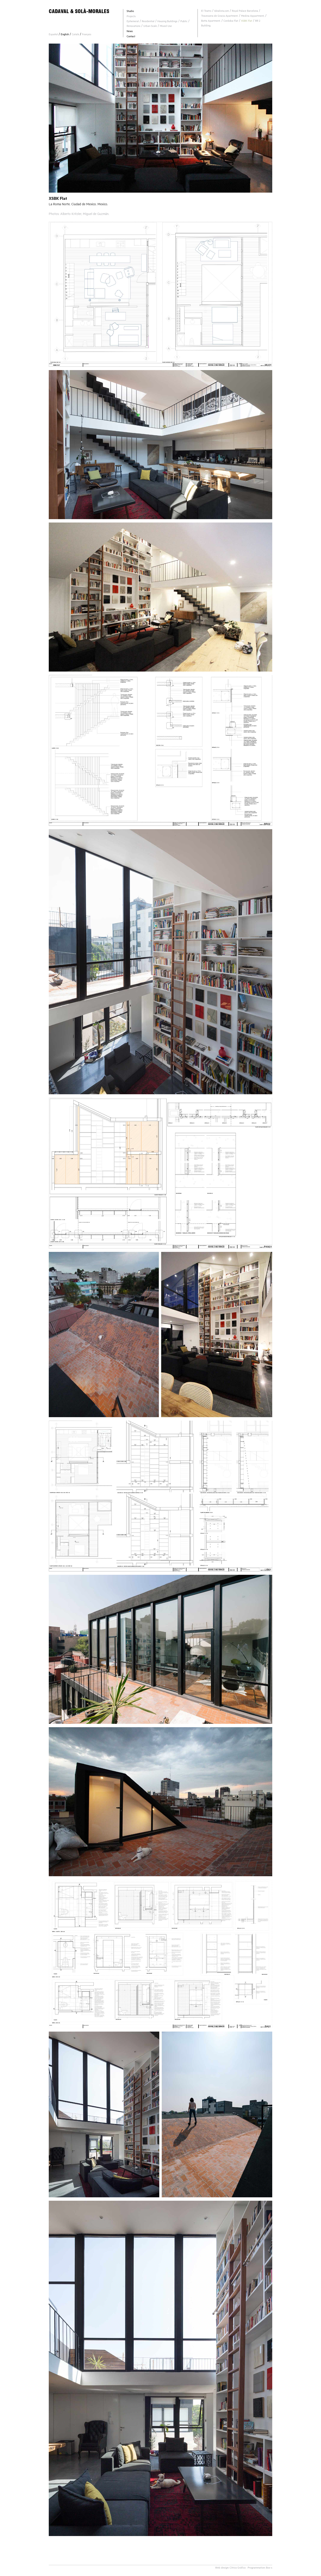 The width and height of the screenshot is (321, 2576). What do you see at coordinates (131, 16) in the screenshot?
I see `Projects` at bounding box center [131, 16].